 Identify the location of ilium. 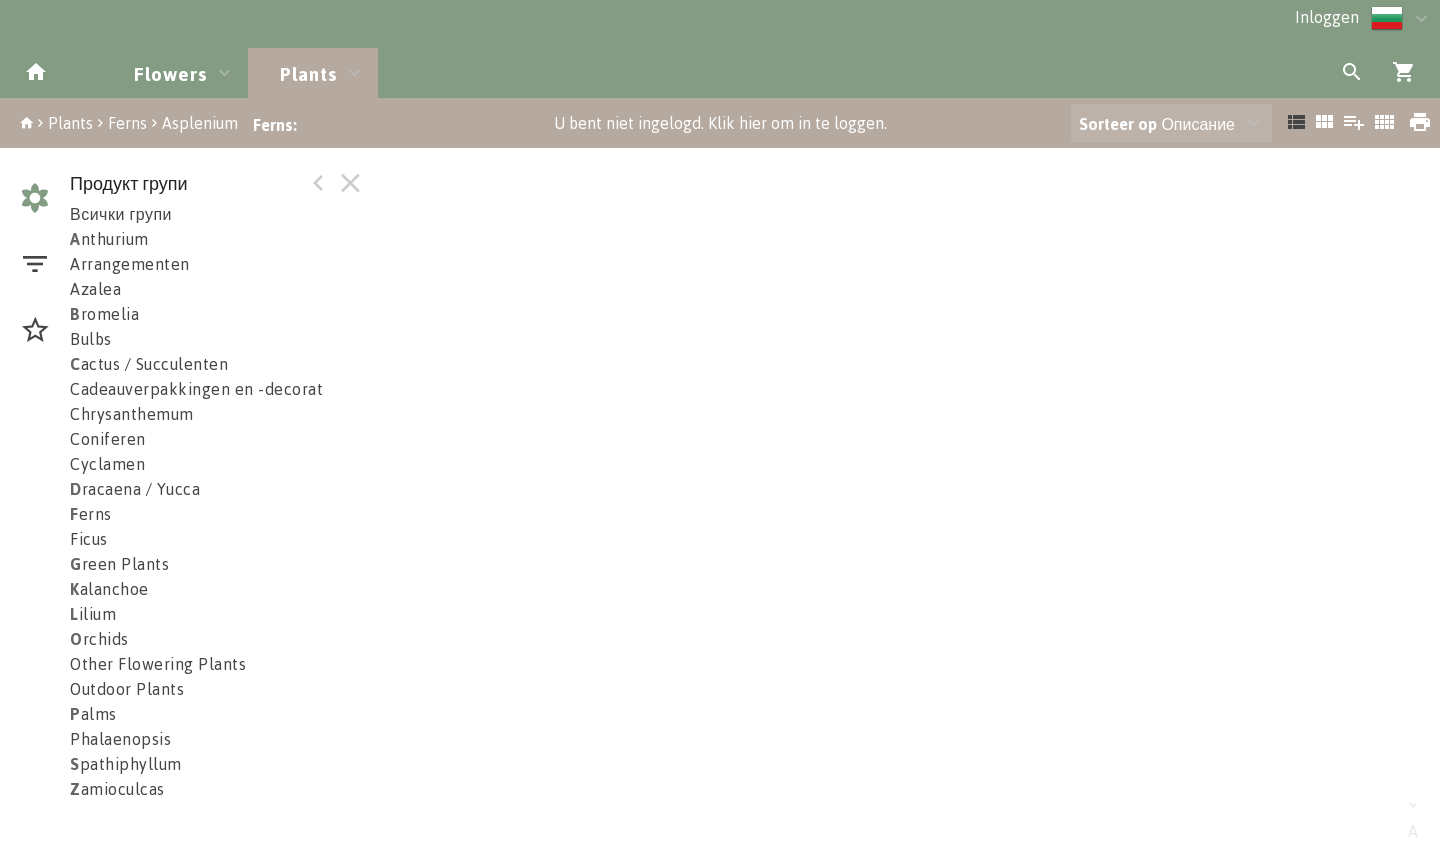
(93, 614).